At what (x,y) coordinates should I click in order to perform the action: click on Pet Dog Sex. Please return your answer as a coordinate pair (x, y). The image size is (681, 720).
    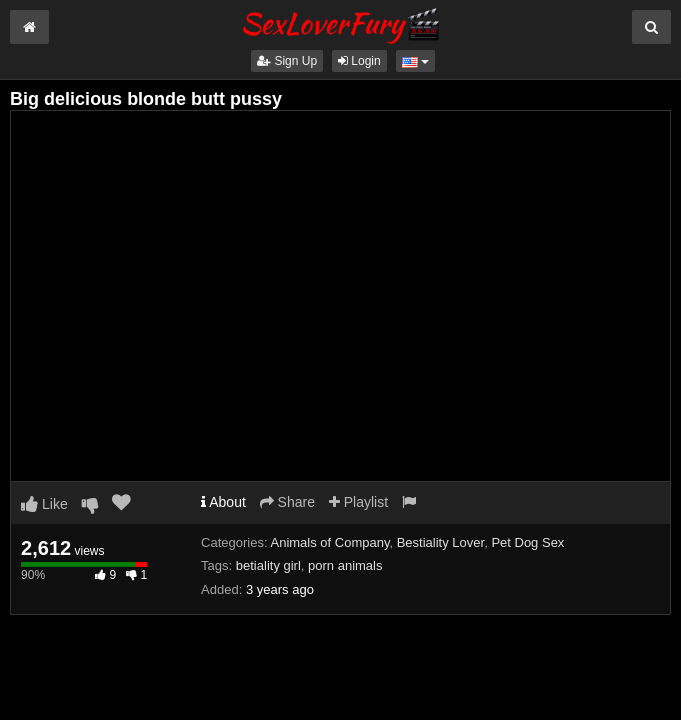
    Looking at the image, I should click on (527, 542).